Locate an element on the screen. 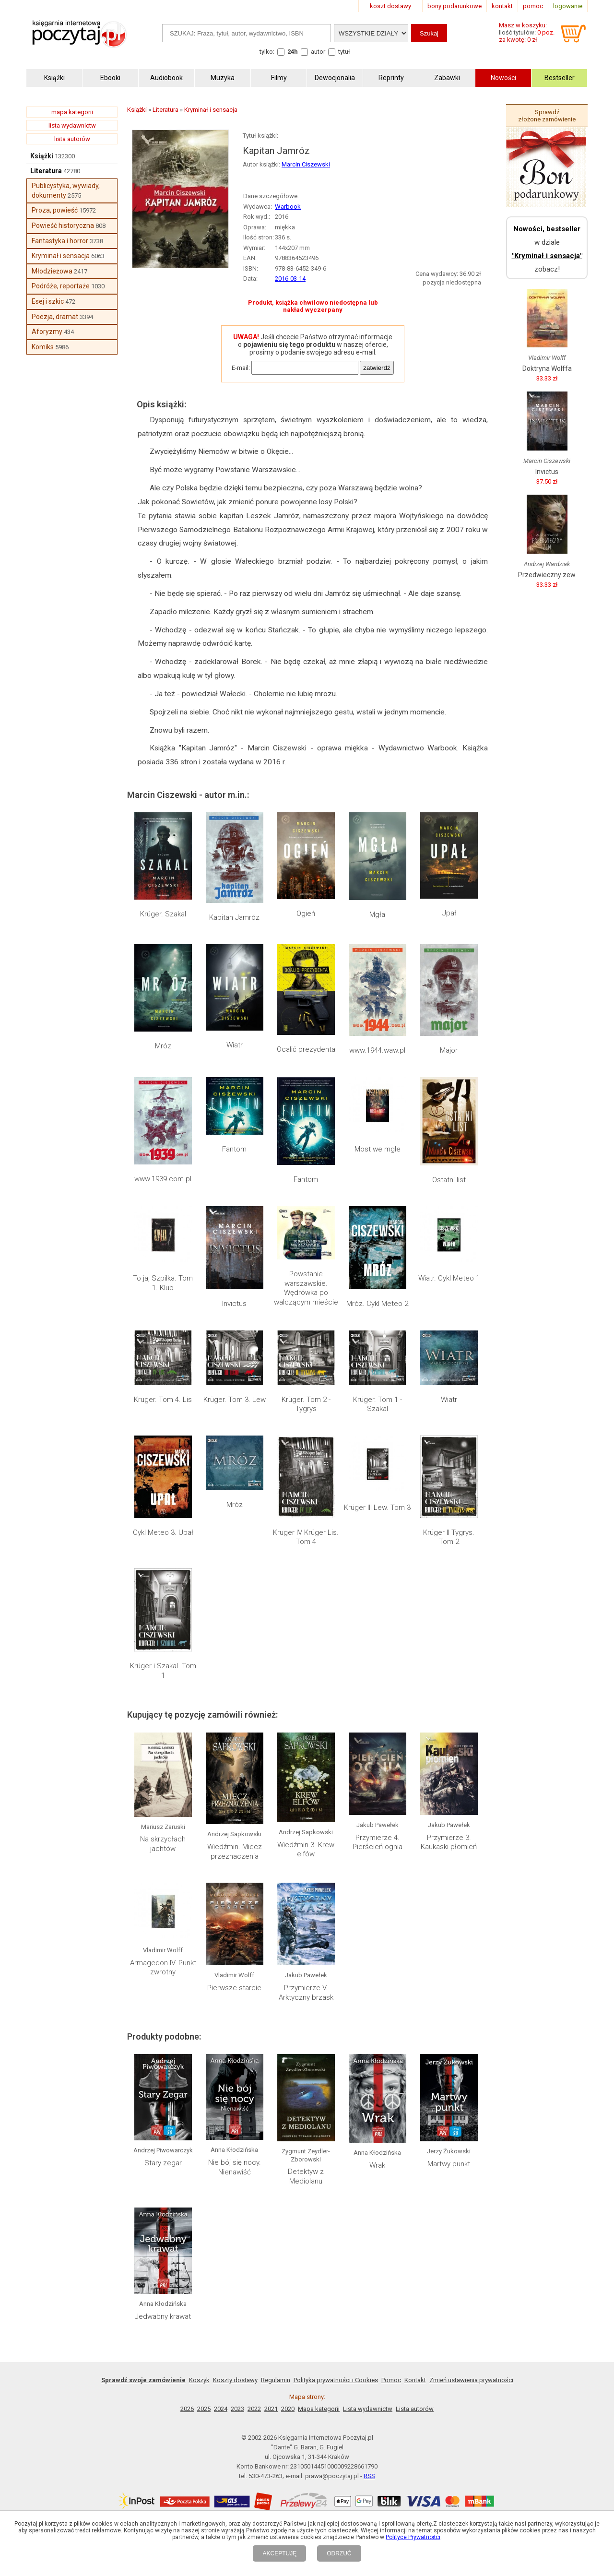 This screenshot has width=614, height=2576. Komiks is located at coordinates (43, 347).